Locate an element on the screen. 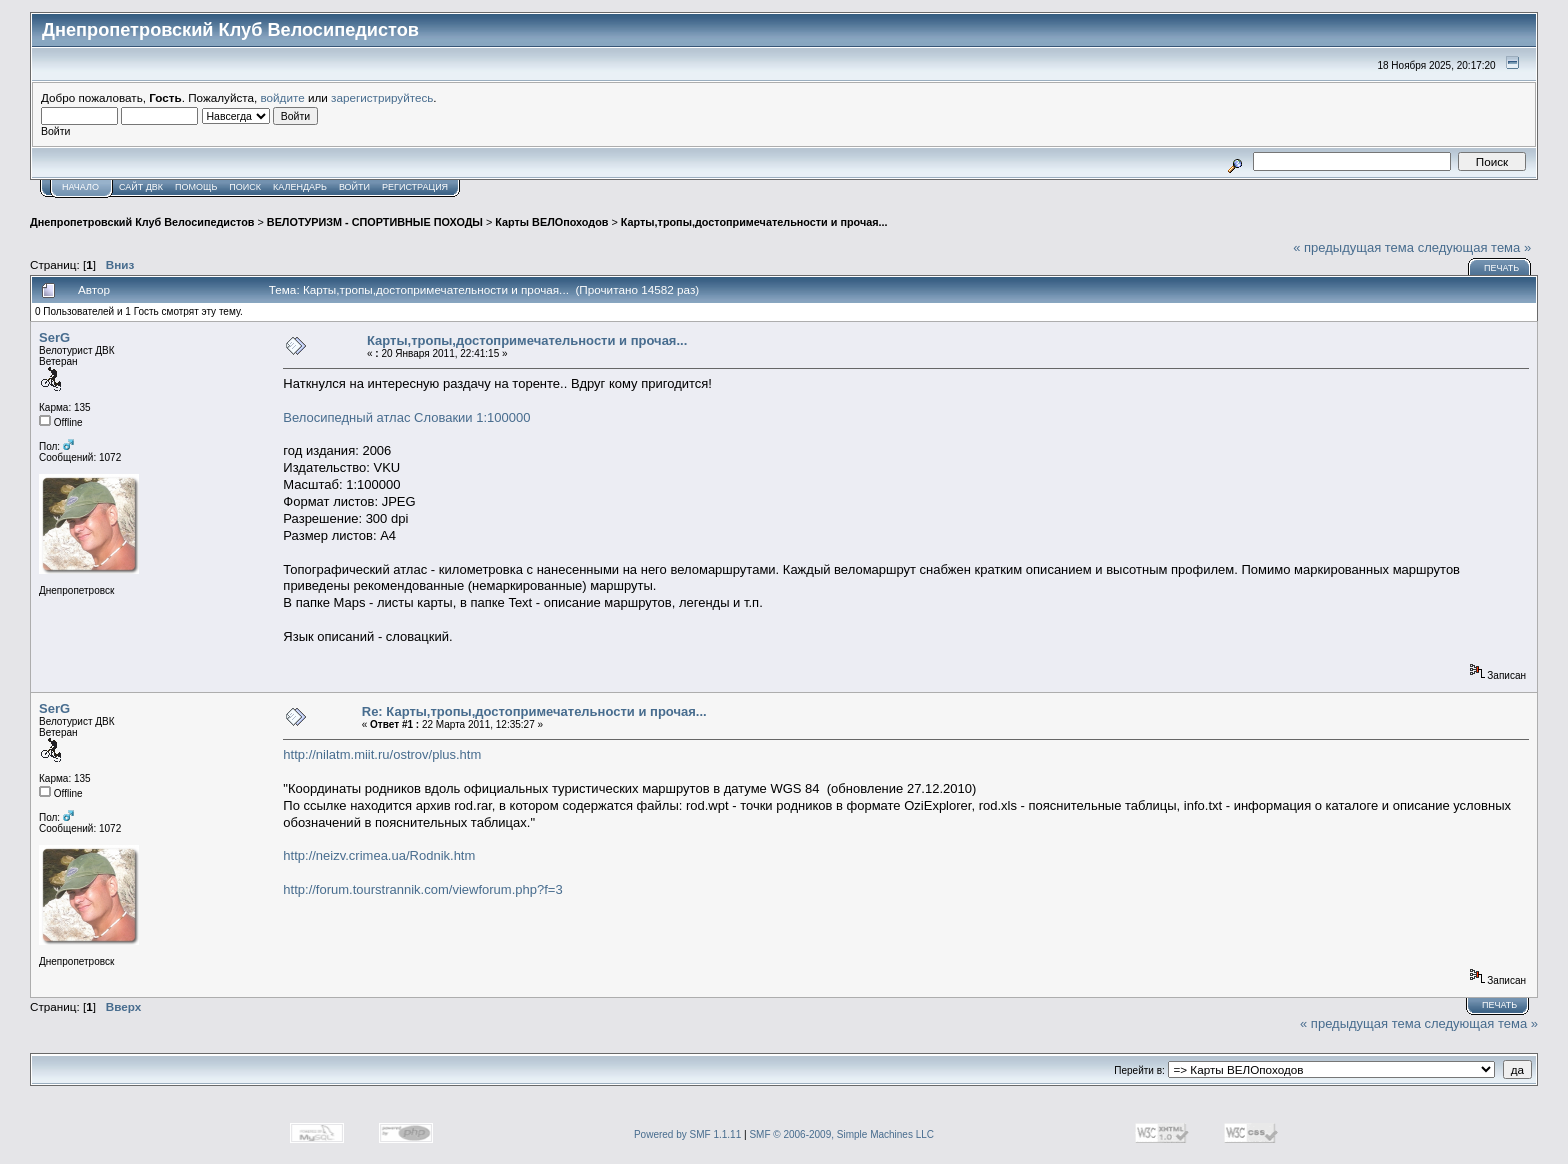  Re: Карты,тропы,достопримечательности и прочая... is located at coordinates (534, 711).